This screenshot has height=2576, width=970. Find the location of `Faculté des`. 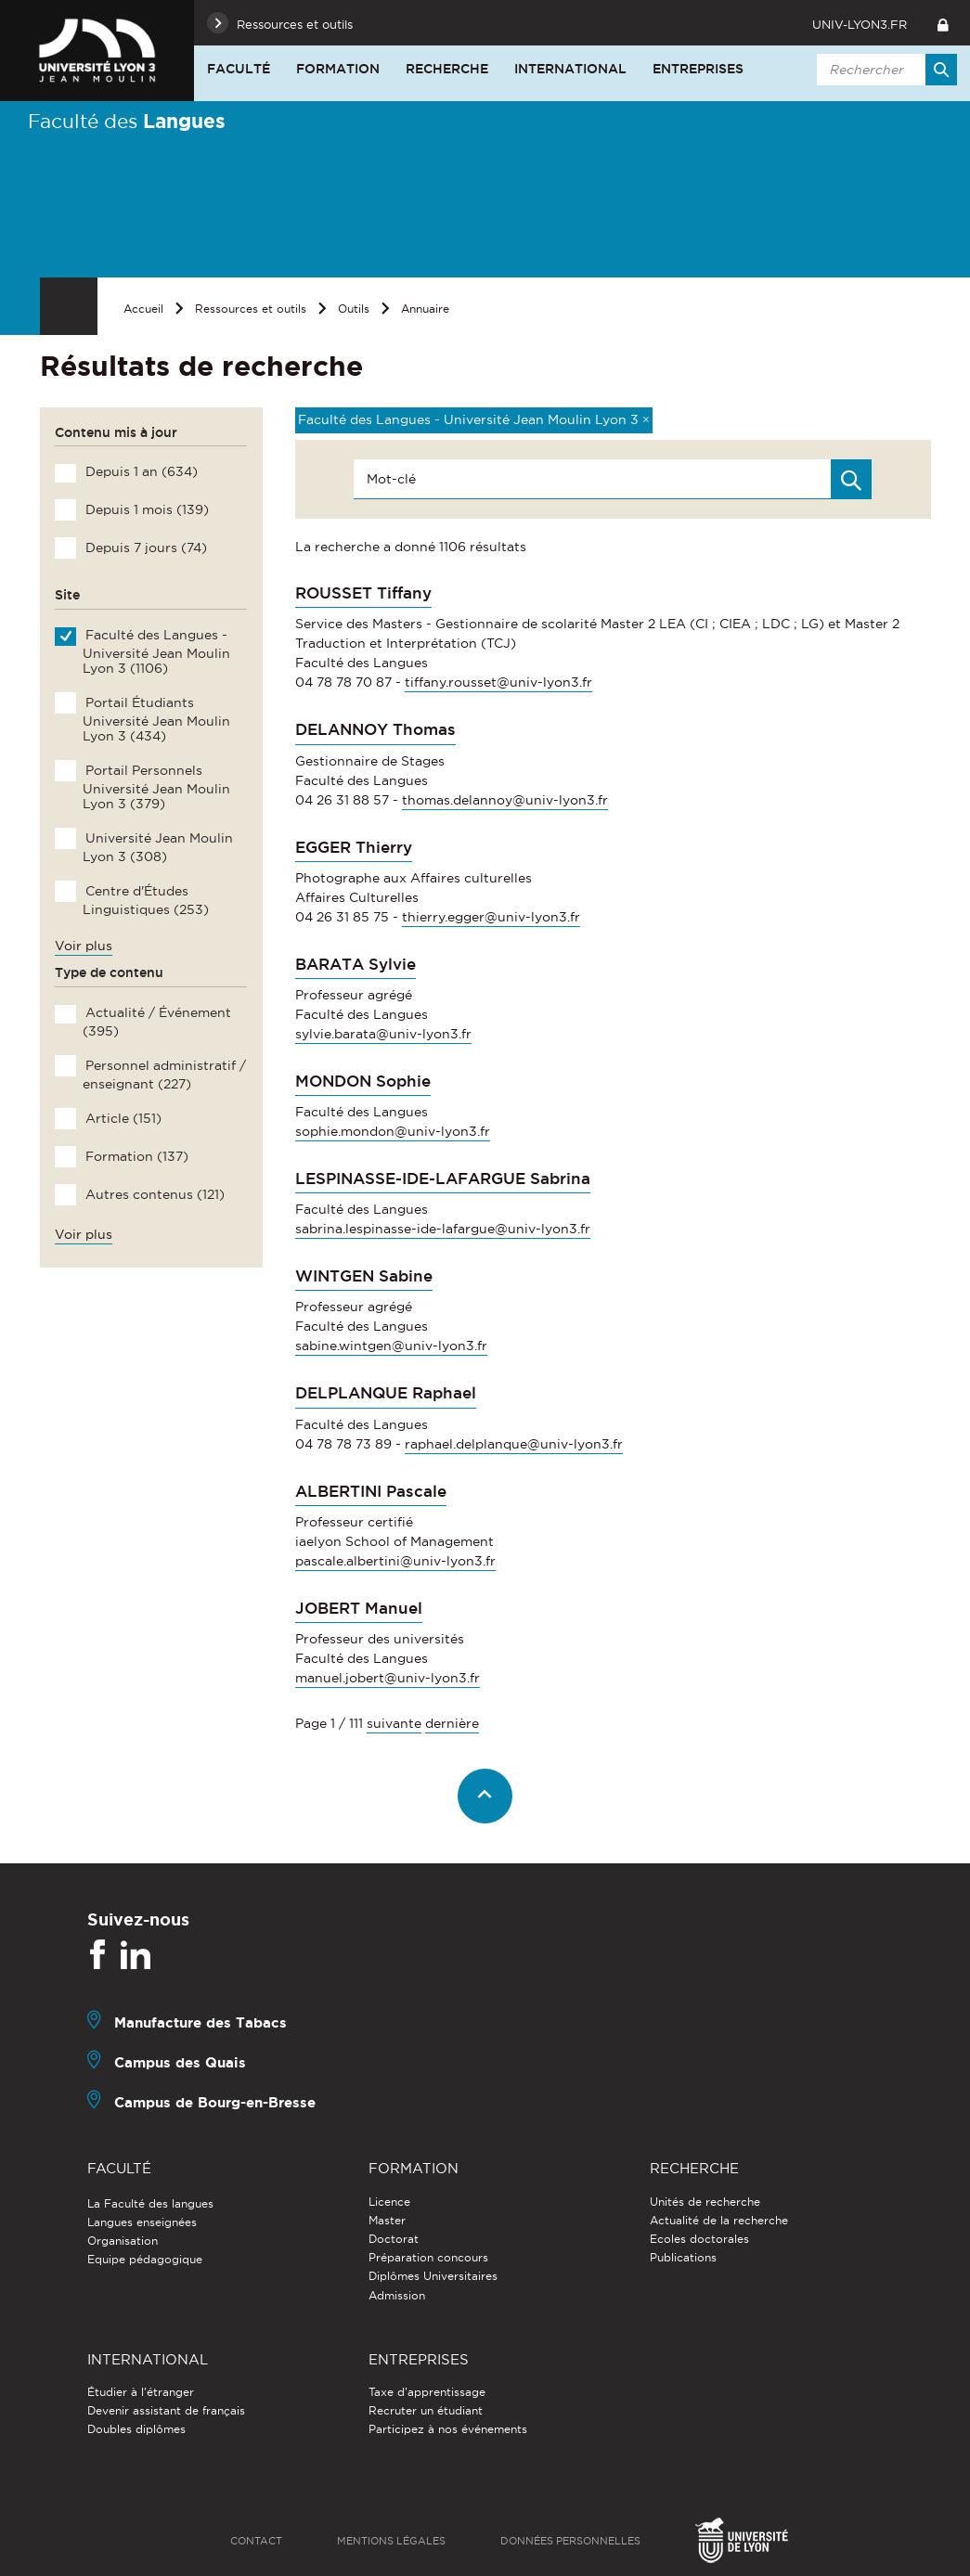

Faculté des is located at coordinates (127, 120).